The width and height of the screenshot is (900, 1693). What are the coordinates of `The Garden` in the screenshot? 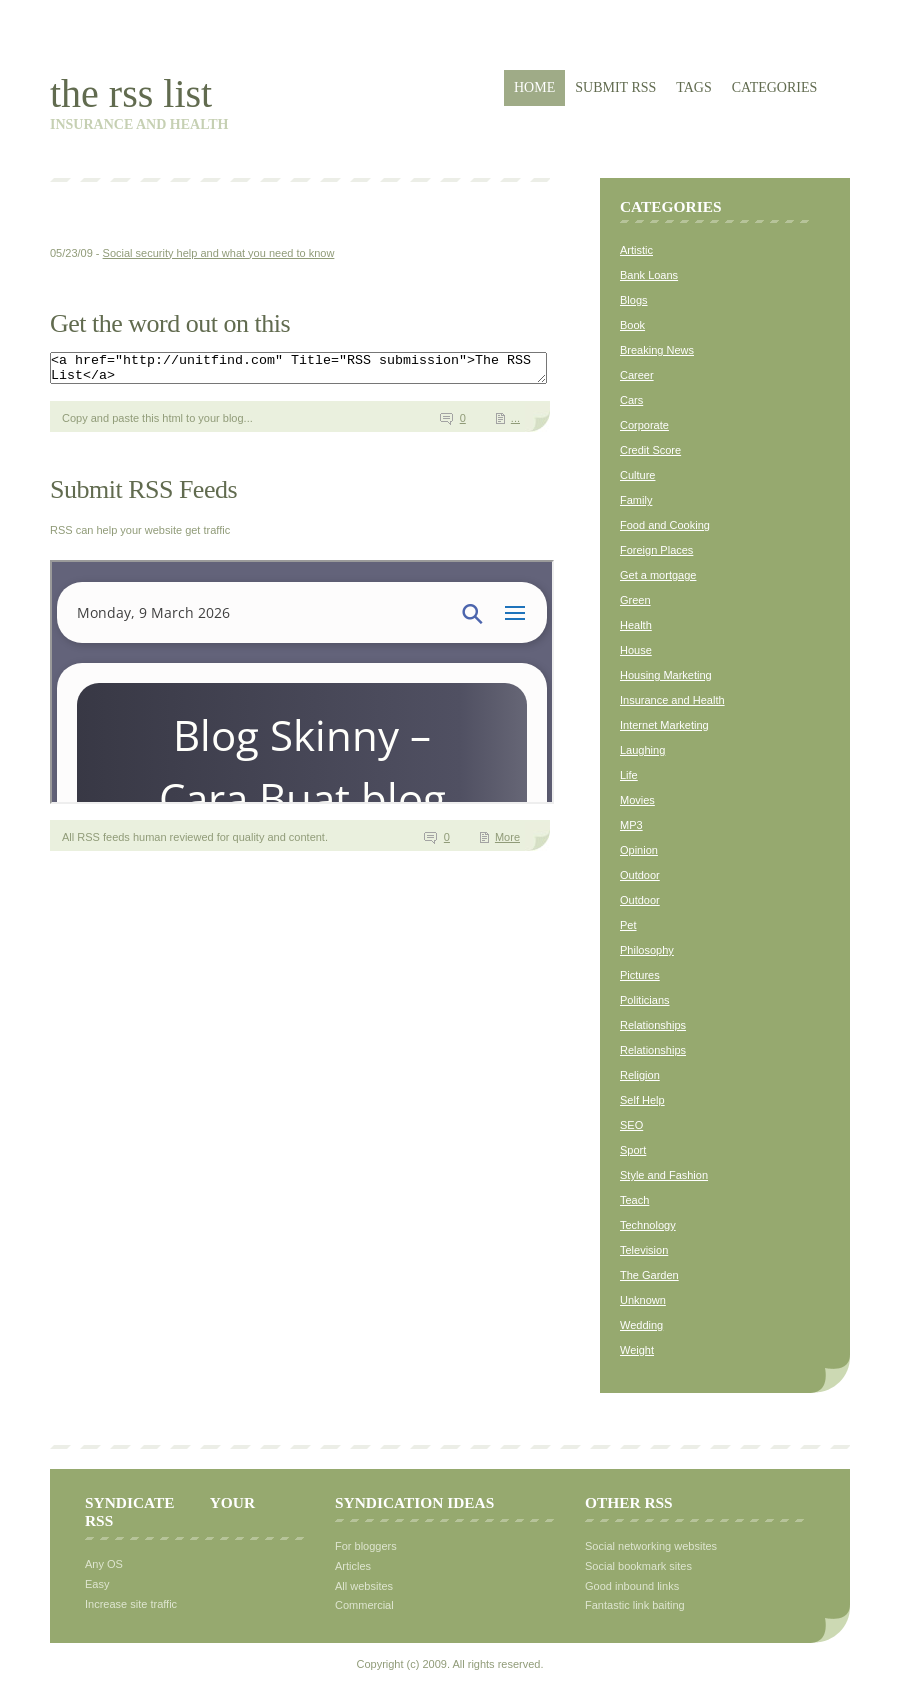 It's located at (649, 1275).